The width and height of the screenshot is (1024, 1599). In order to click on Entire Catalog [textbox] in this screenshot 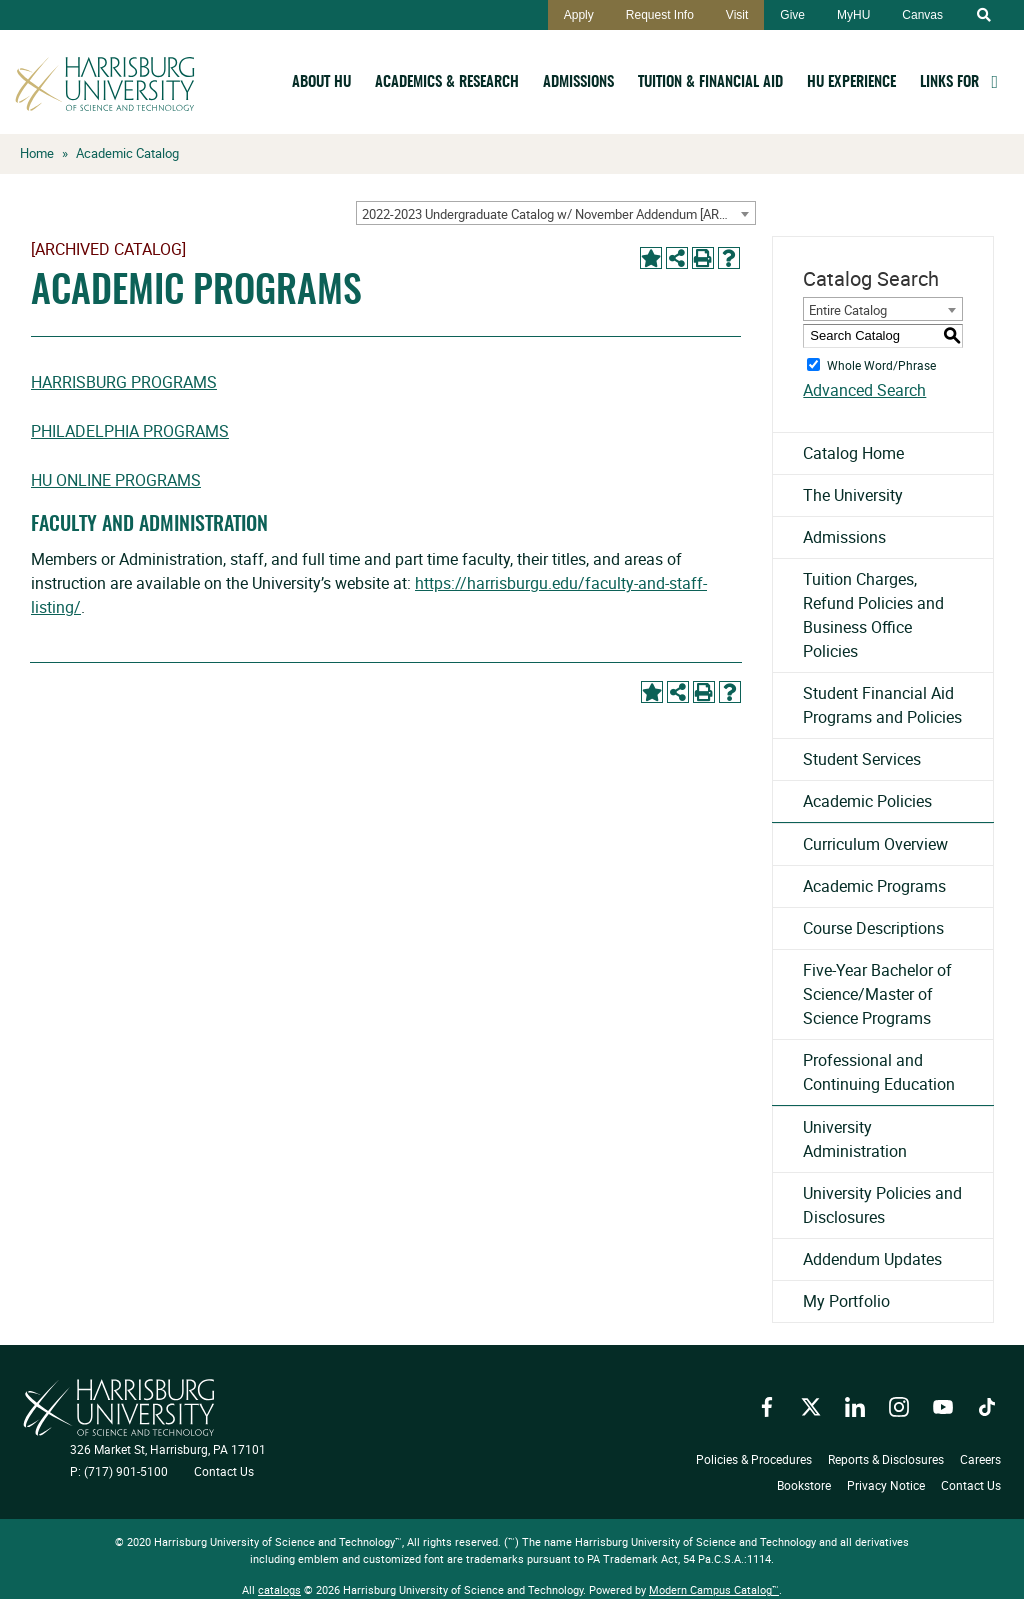, I will do `click(848, 310)`.